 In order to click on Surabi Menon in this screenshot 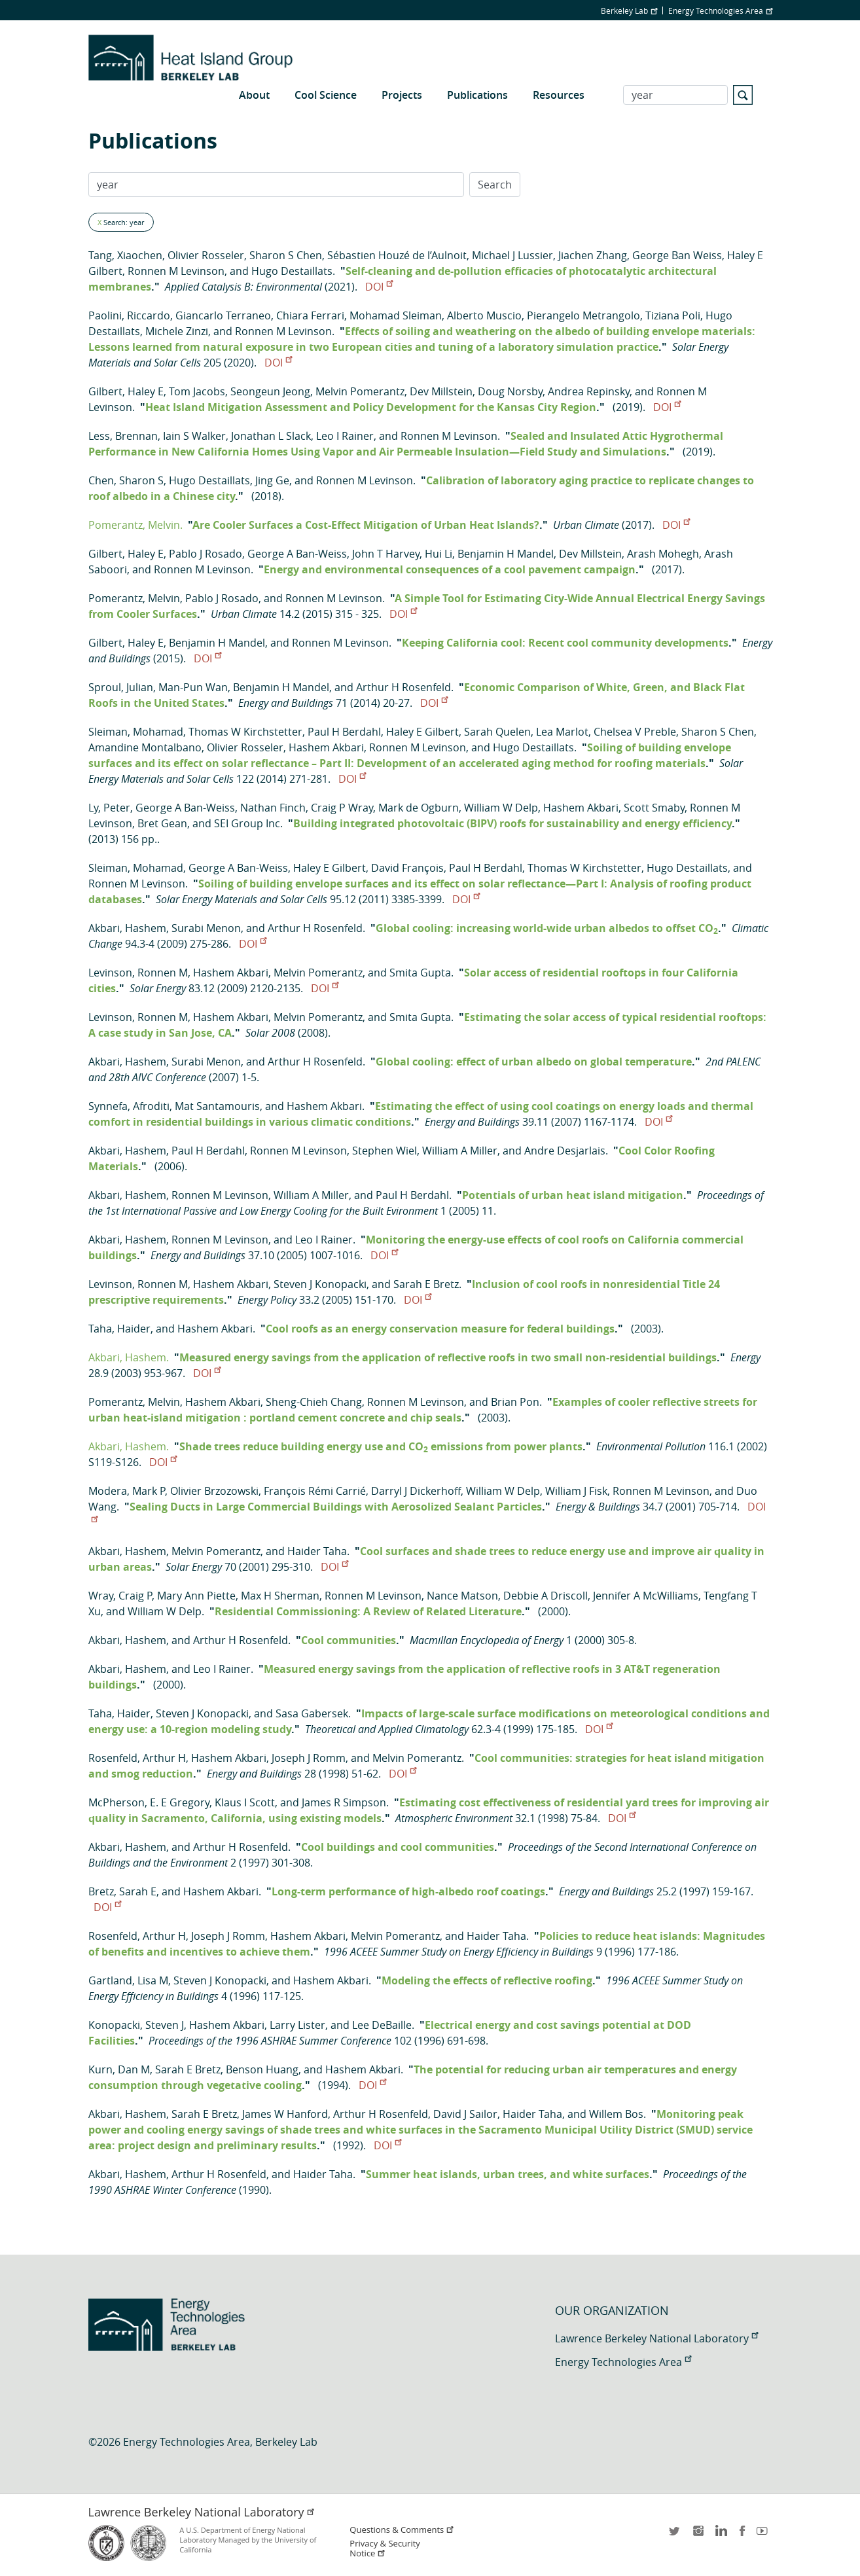, I will do `click(206, 928)`.